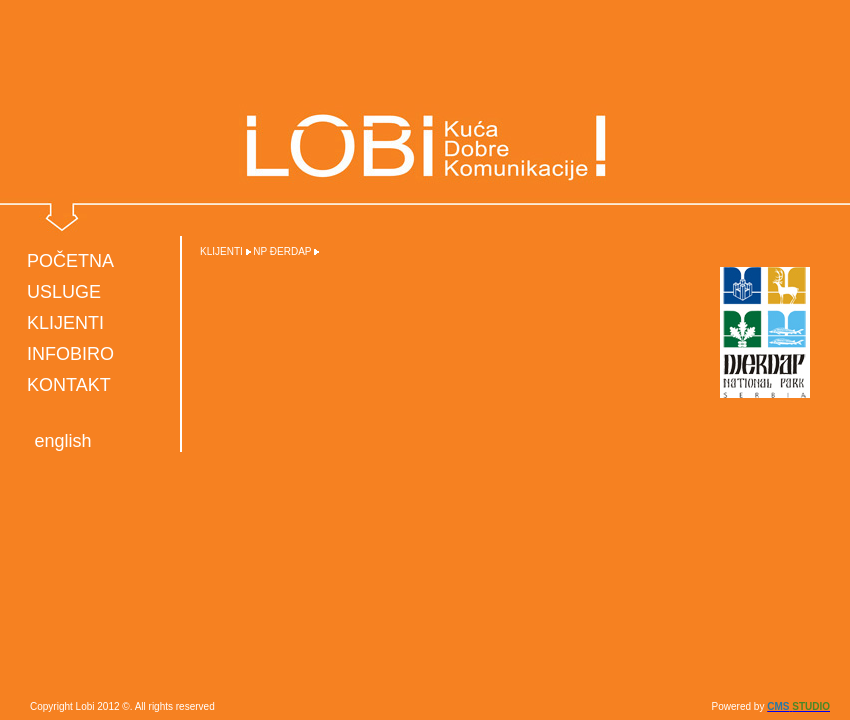 Image resolution: width=850 pixels, height=720 pixels. Describe the element at coordinates (70, 354) in the screenshot. I see `INFOBIRO` at that location.